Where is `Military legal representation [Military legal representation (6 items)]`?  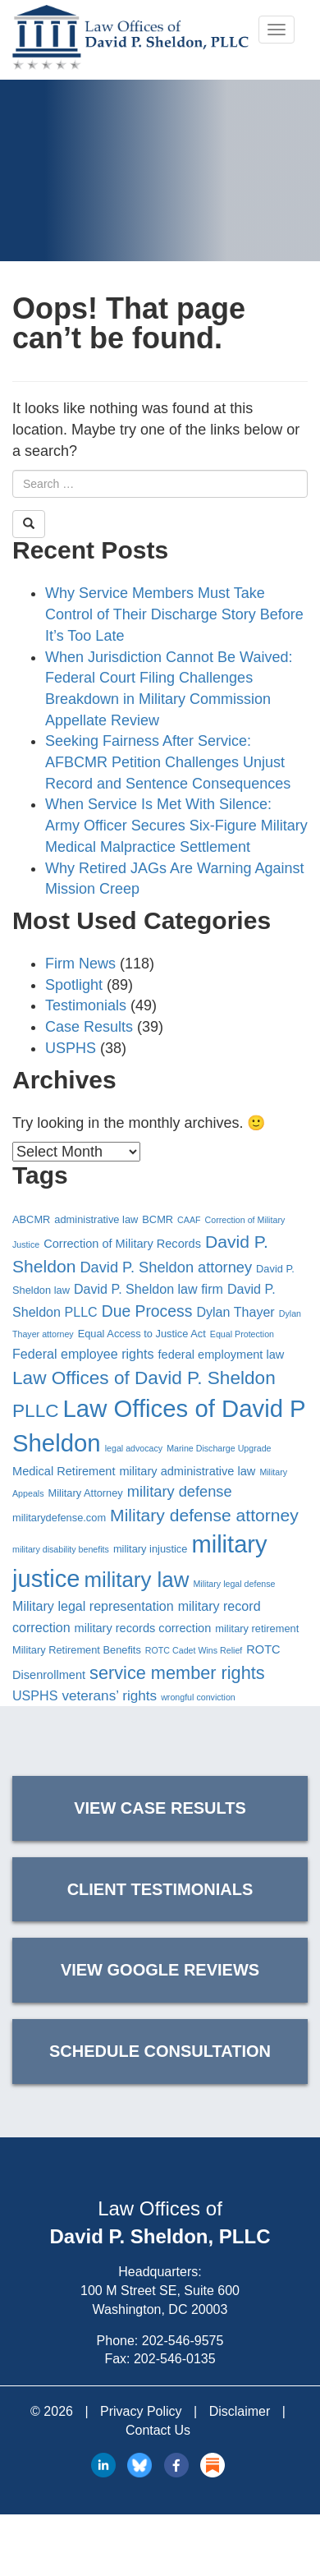
Military legal representation [Military legal representation (6 items)] is located at coordinates (93, 1605).